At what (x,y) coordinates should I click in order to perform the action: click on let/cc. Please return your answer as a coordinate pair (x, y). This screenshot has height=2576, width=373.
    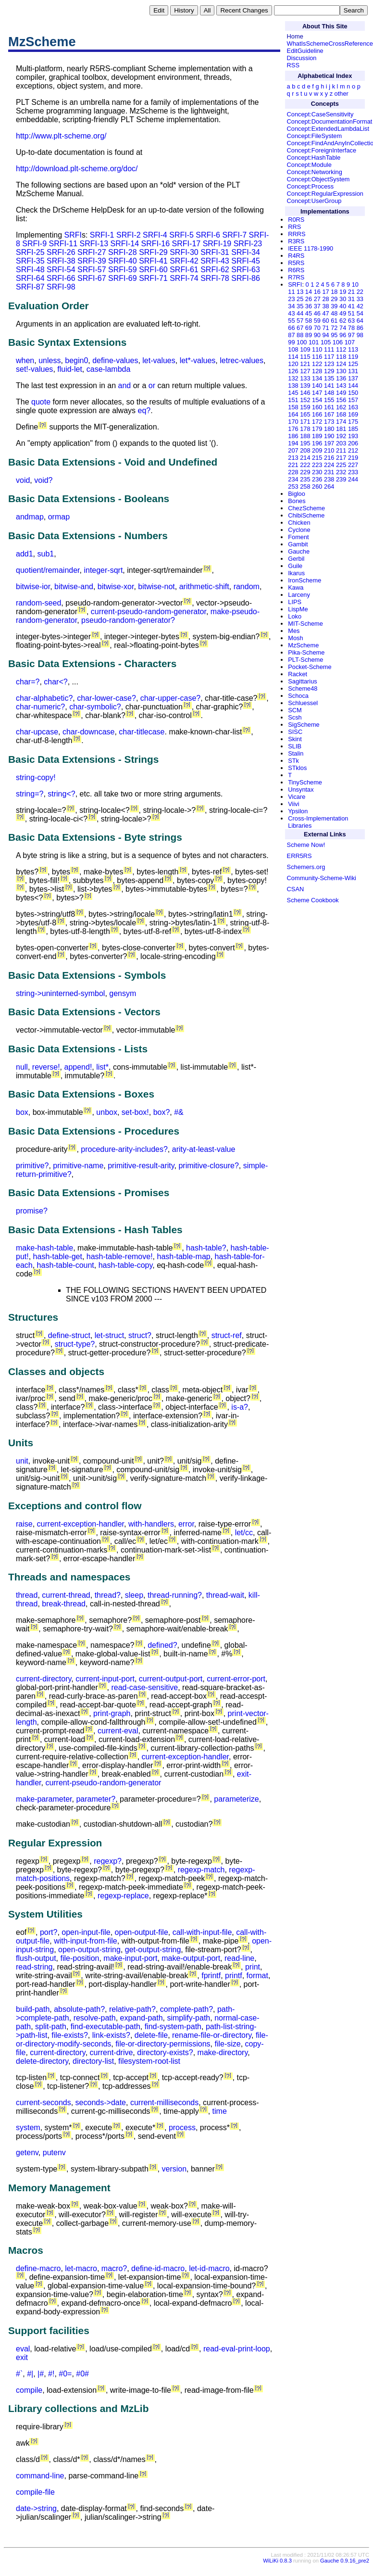
    Looking at the image, I should click on (244, 1532).